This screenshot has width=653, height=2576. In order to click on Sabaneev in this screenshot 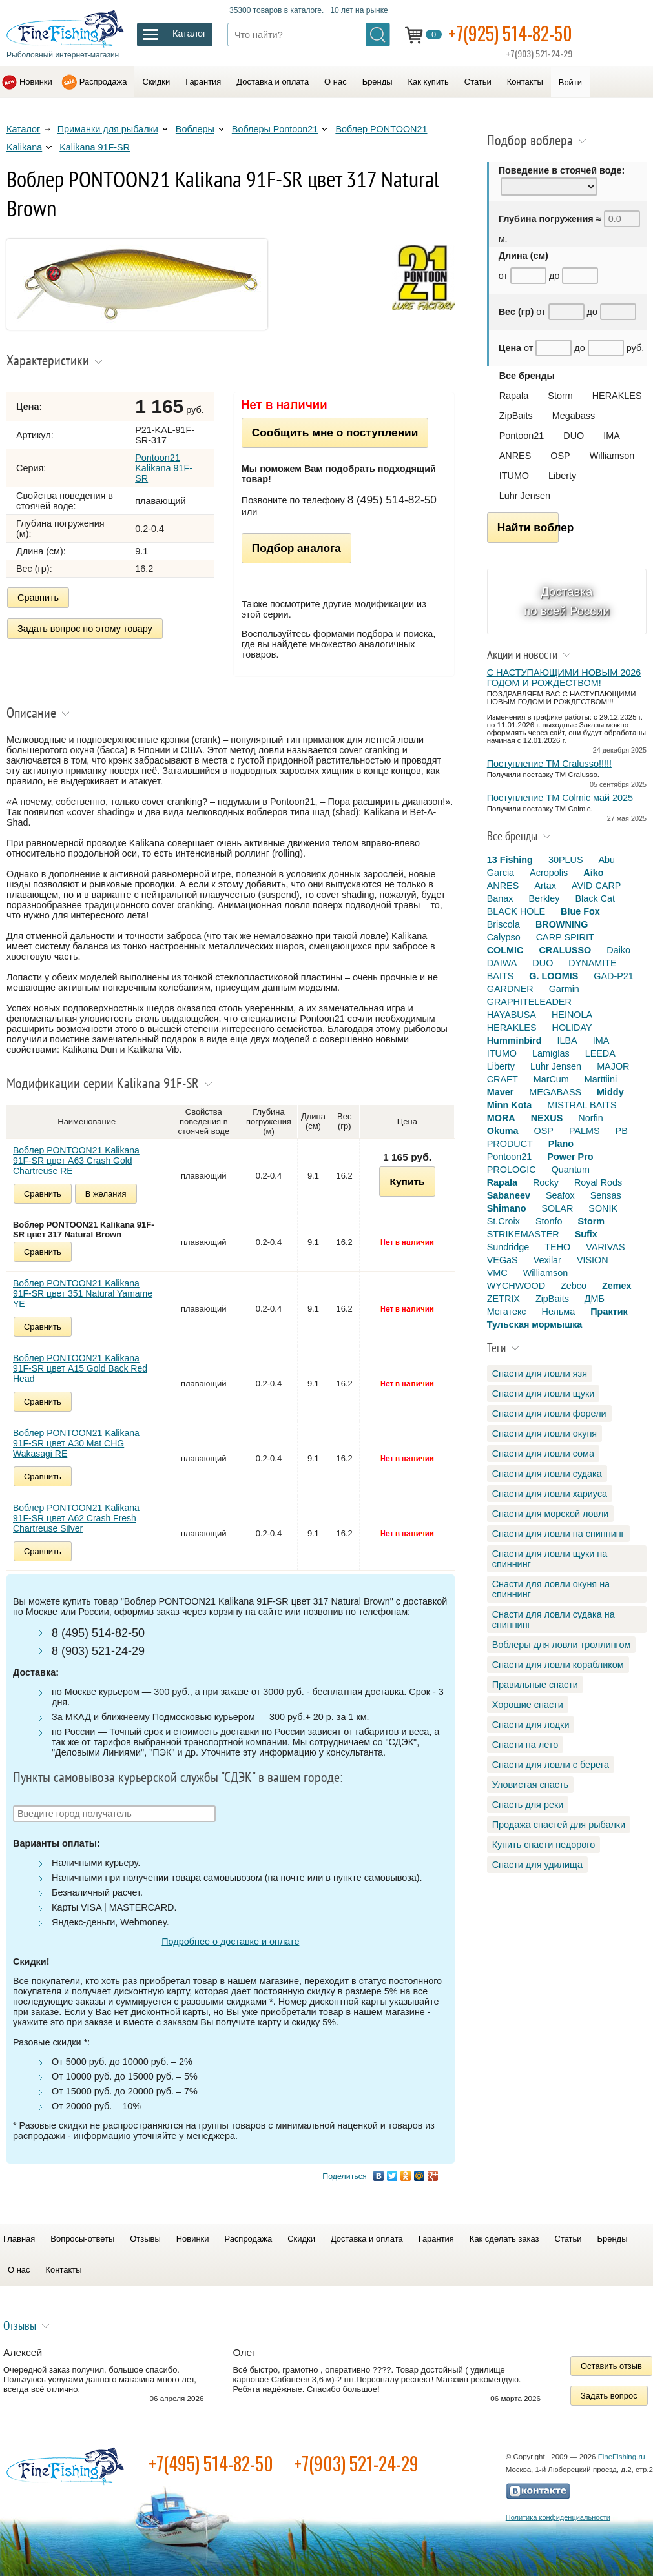, I will do `click(508, 1195)`.